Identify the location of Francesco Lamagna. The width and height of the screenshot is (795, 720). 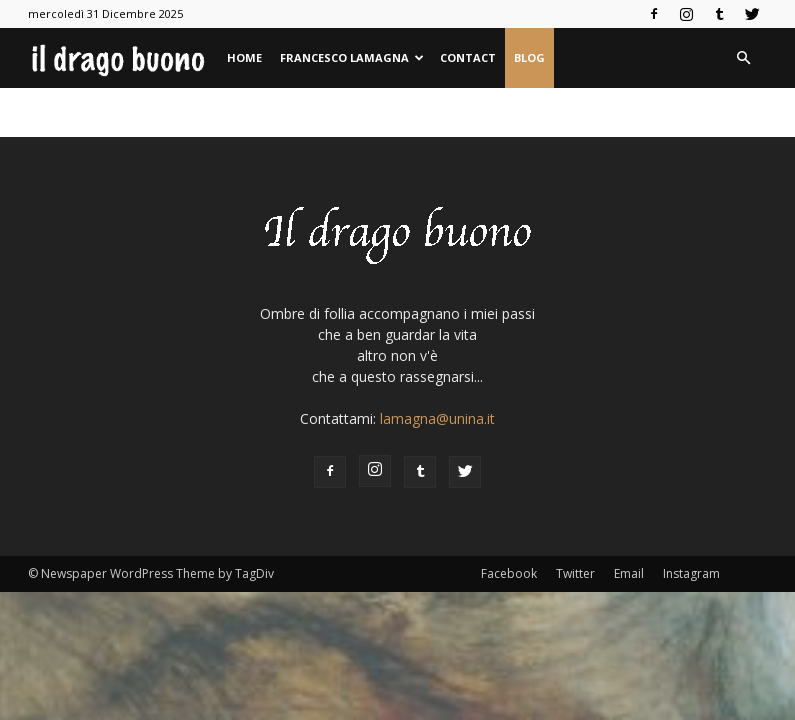
(352, 57).